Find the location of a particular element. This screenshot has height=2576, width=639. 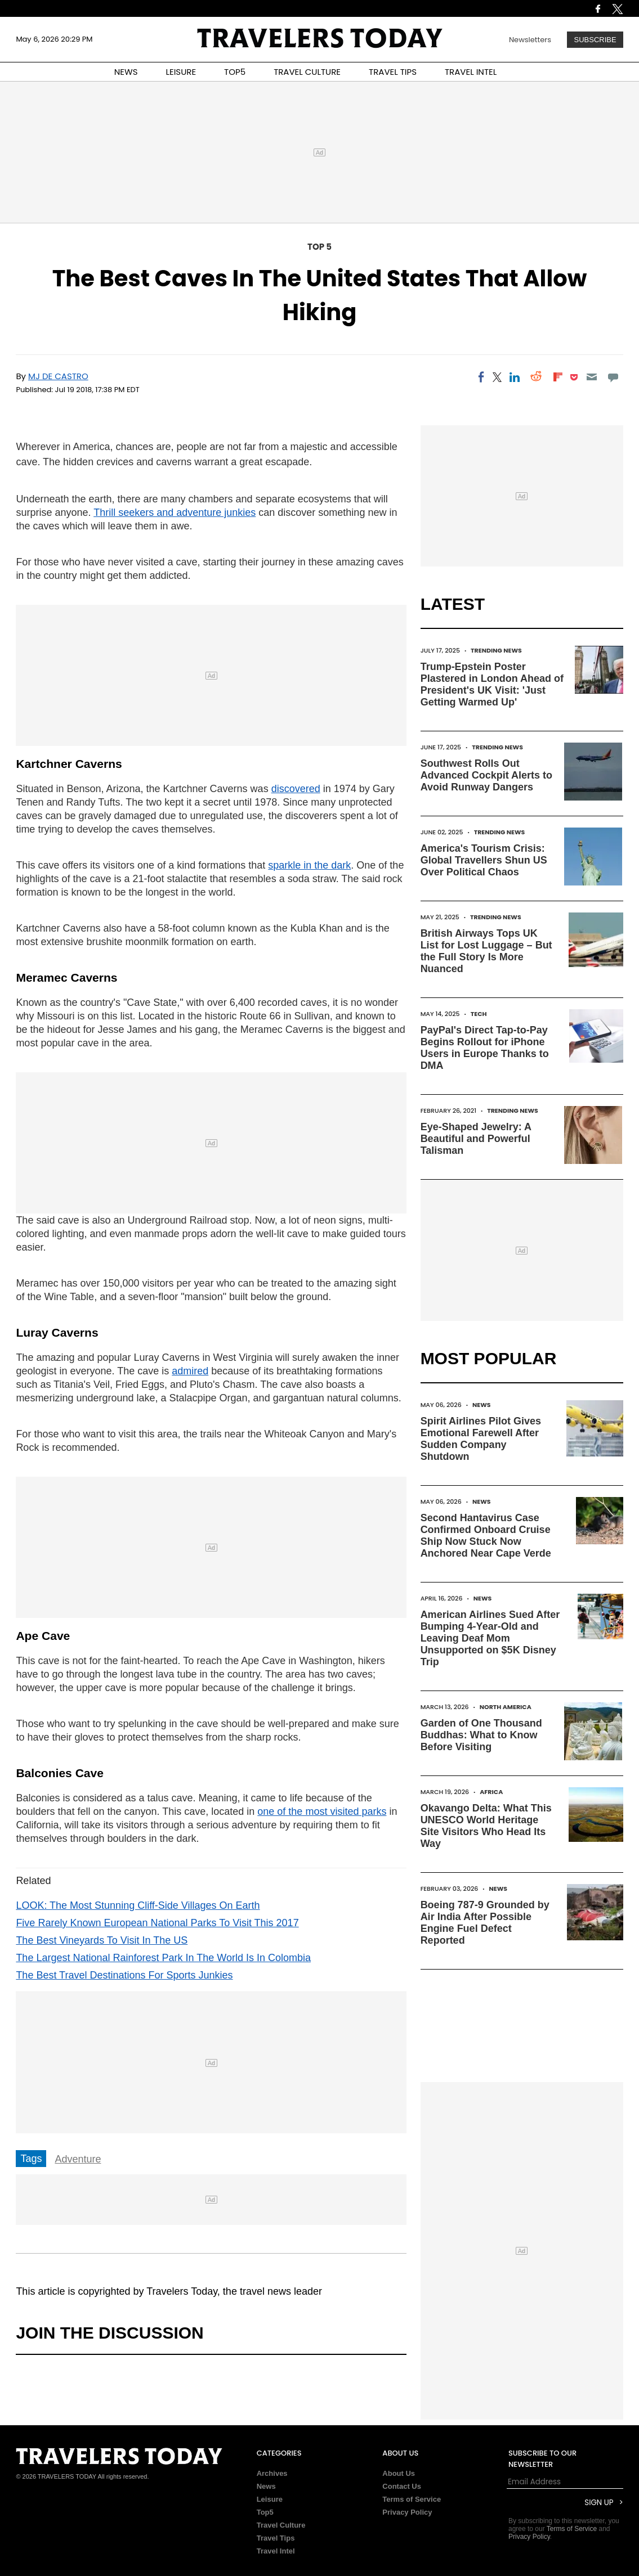

Contact Us is located at coordinates (401, 2486).